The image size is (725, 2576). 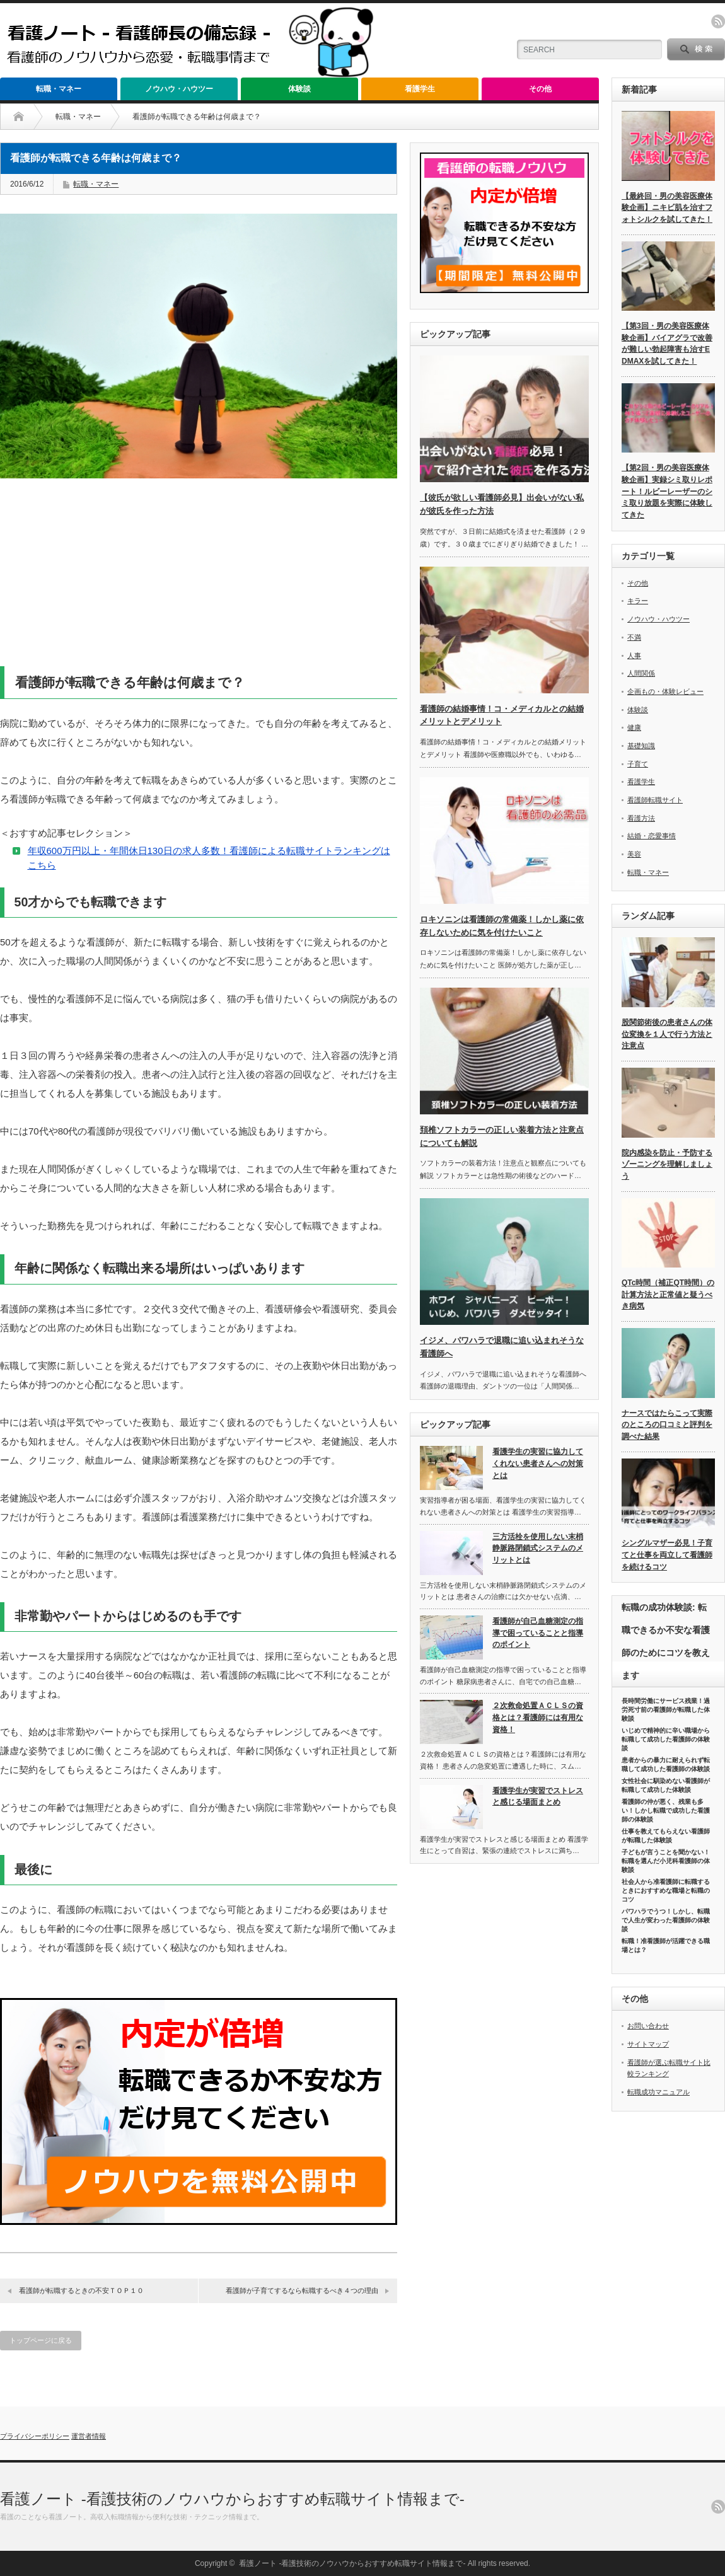 What do you see at coordinates (637, 600) in the screenshot?
I see `キラー` at bounding box center [637, 600].